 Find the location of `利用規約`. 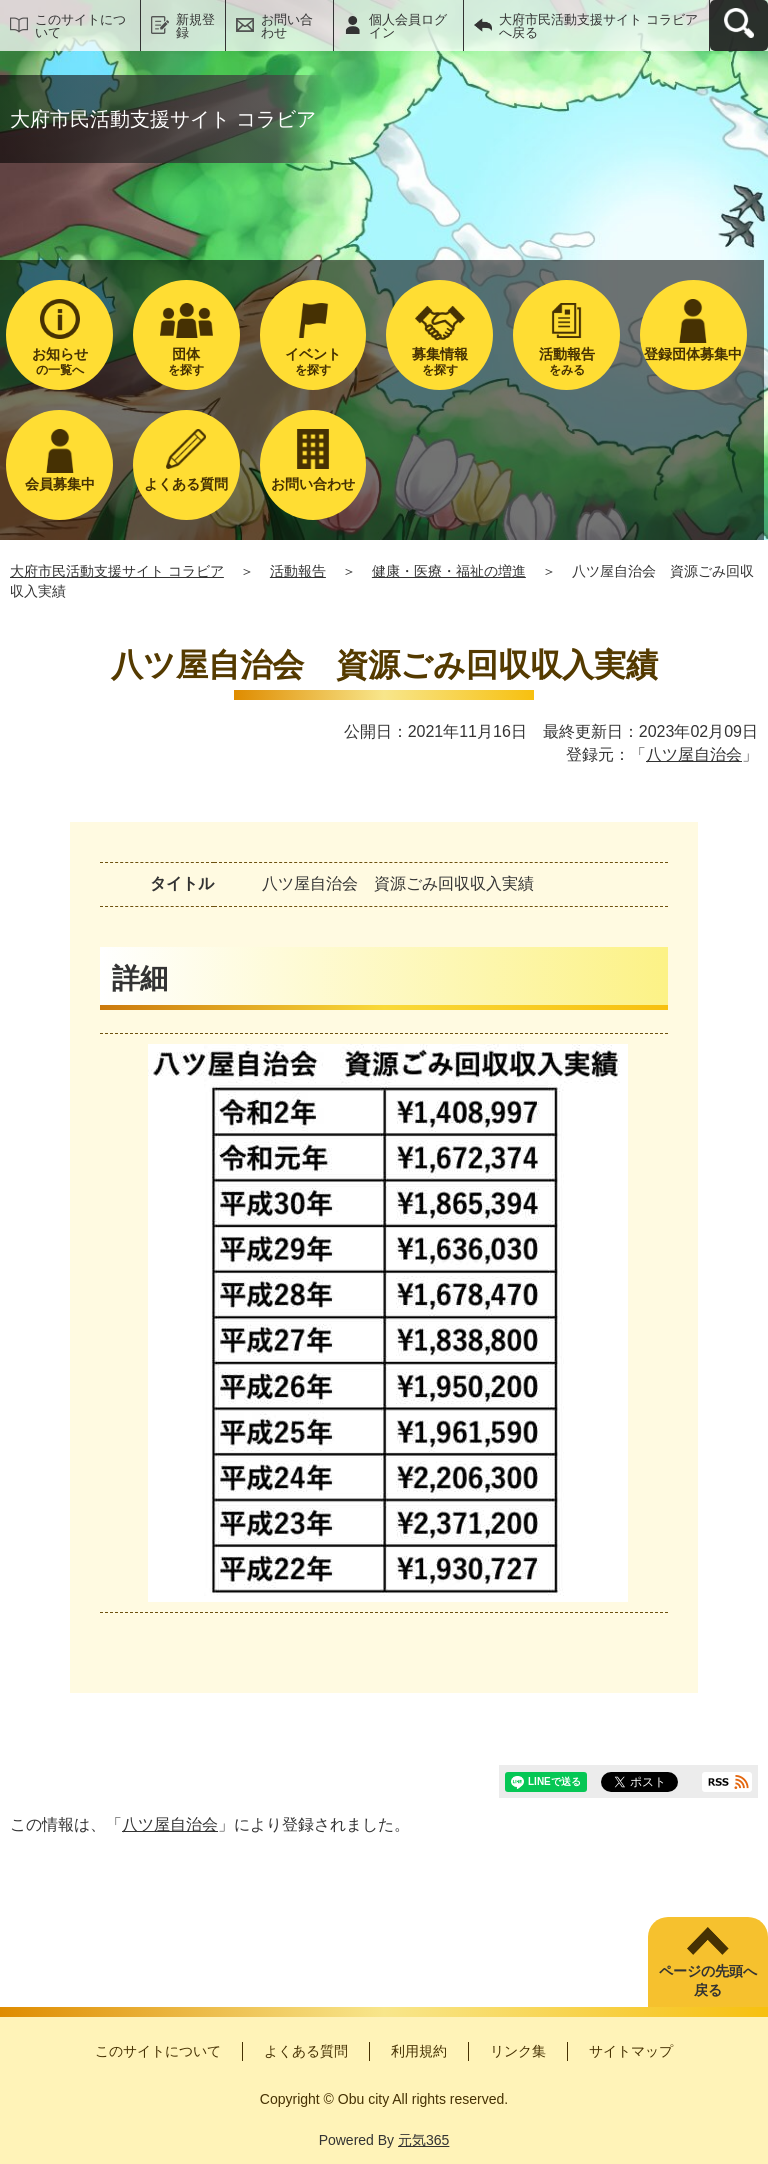

利用規約 is located at coordinates (419, 2051).